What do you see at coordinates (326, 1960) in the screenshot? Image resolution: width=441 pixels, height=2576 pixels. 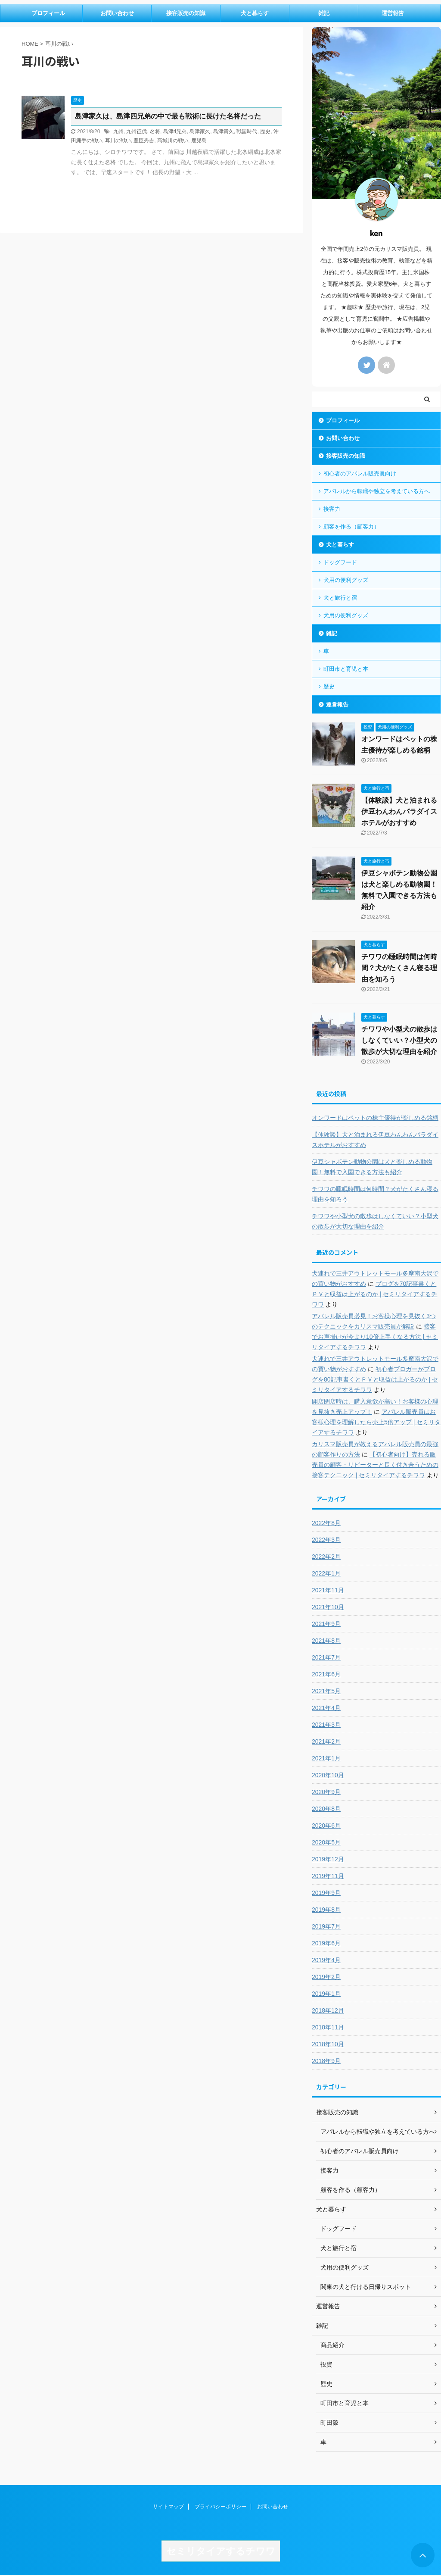 I see `2019年4月` at bounding box center [326, 1960].